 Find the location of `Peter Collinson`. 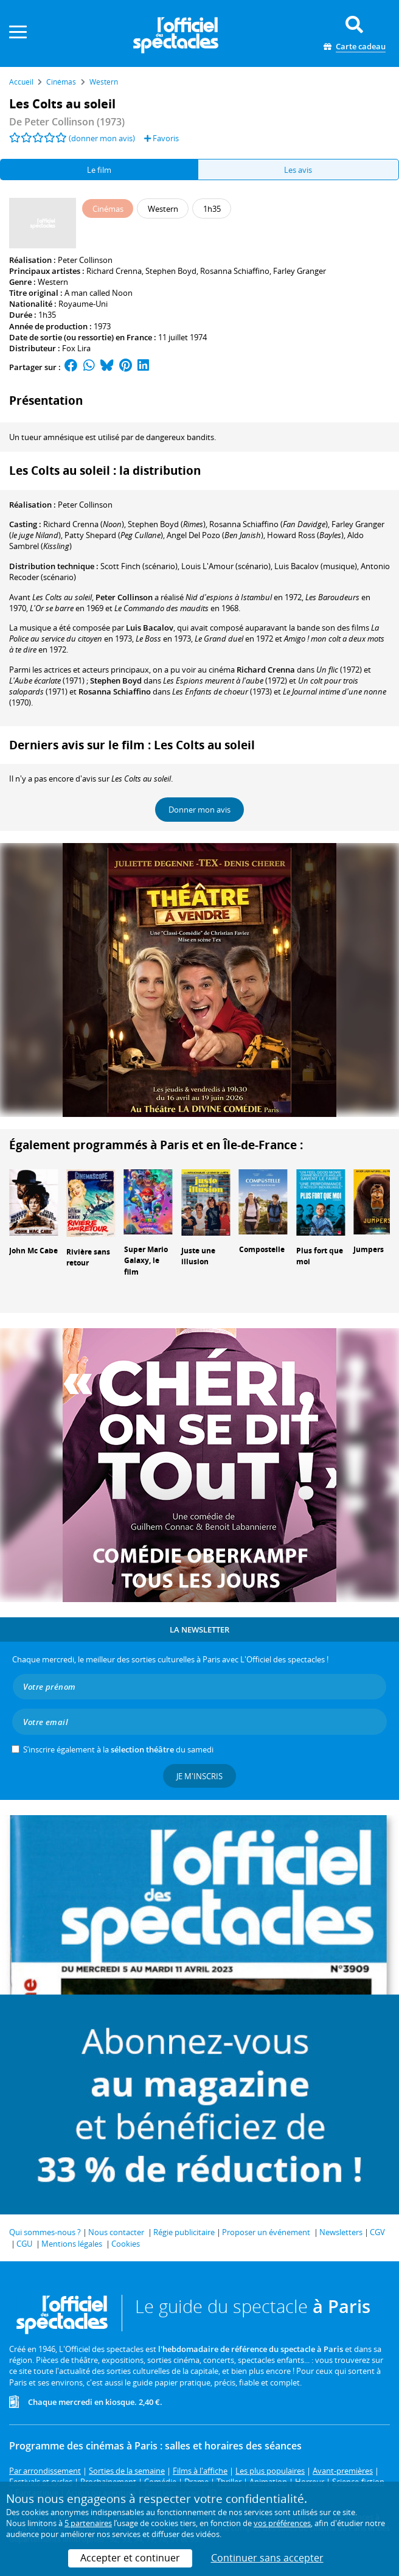

Peter Collinson is located at coordinates (85, 259).